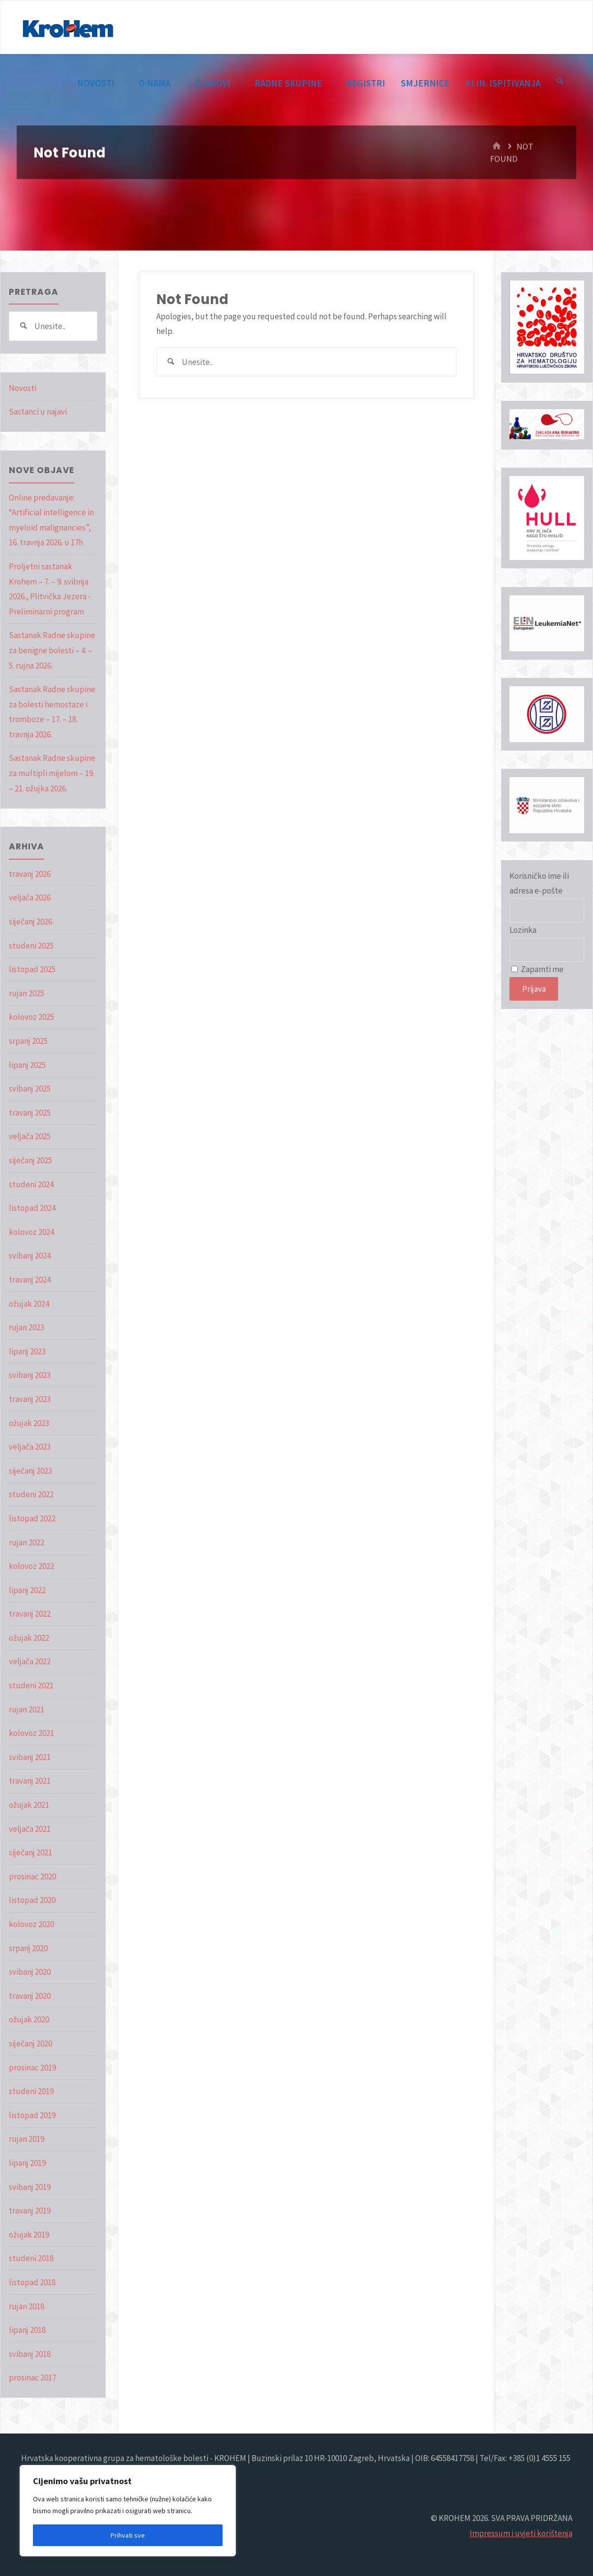 The image size is (593, 2576). I want to click on studeni 2025, so click(31, 945).